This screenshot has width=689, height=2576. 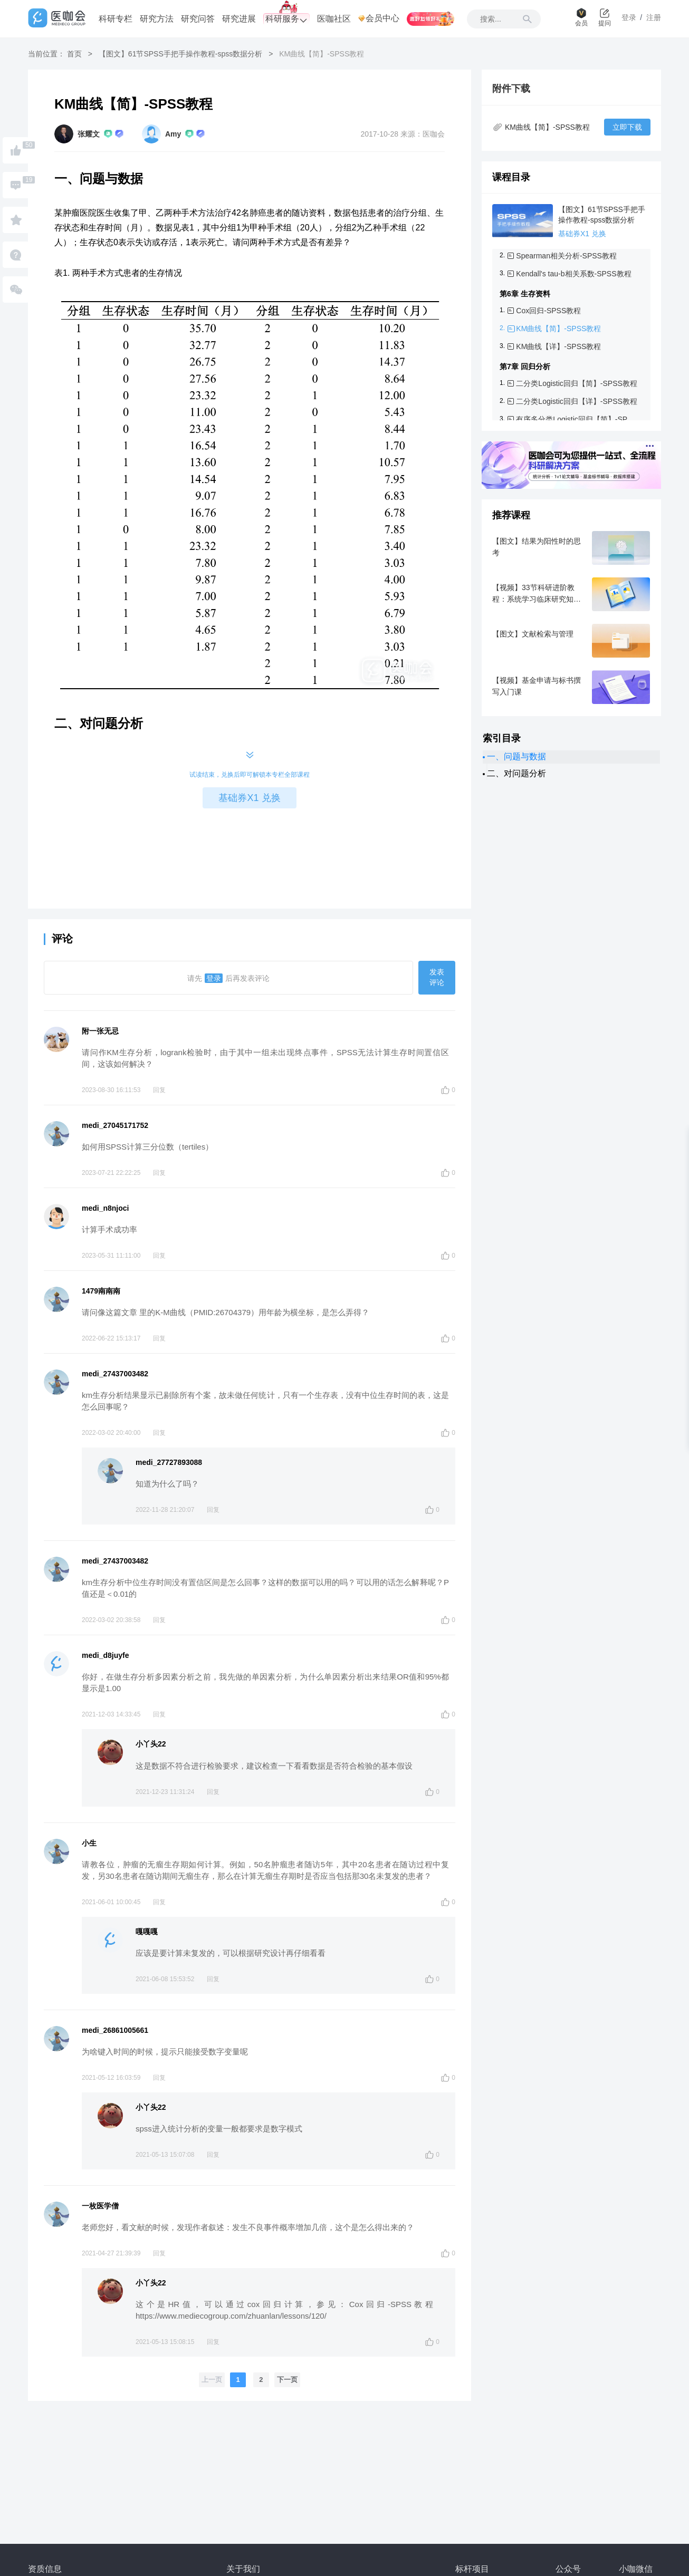 What do you see at coordinates (213, 978) in the screenshot?
I see `登录` at bounding box center [213, 978].